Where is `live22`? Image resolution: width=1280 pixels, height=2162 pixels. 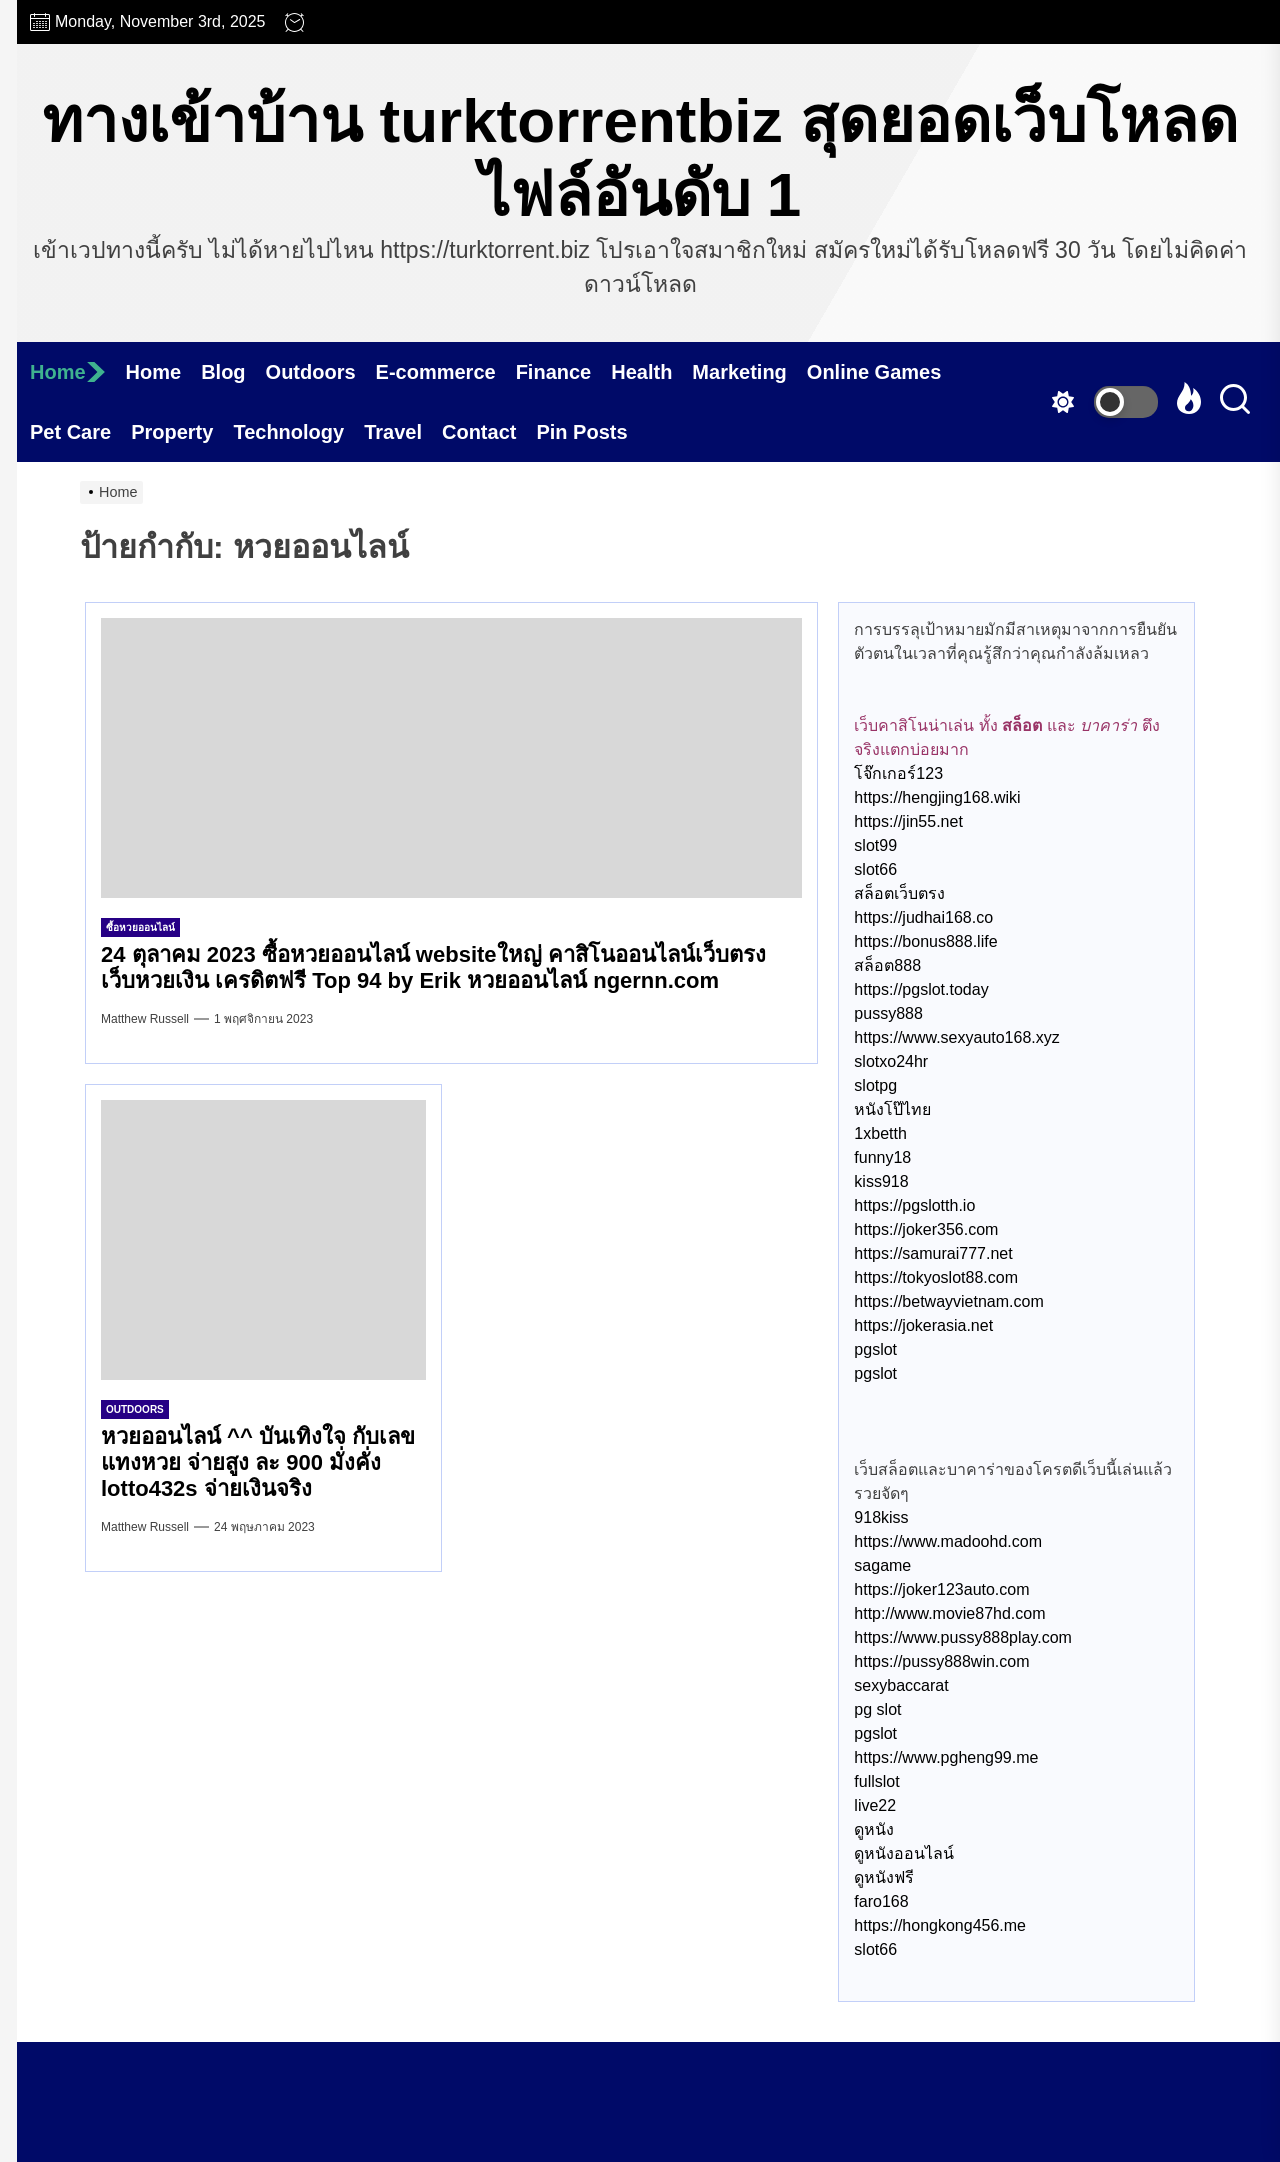
live22 is located at coordinates (875, 1805).